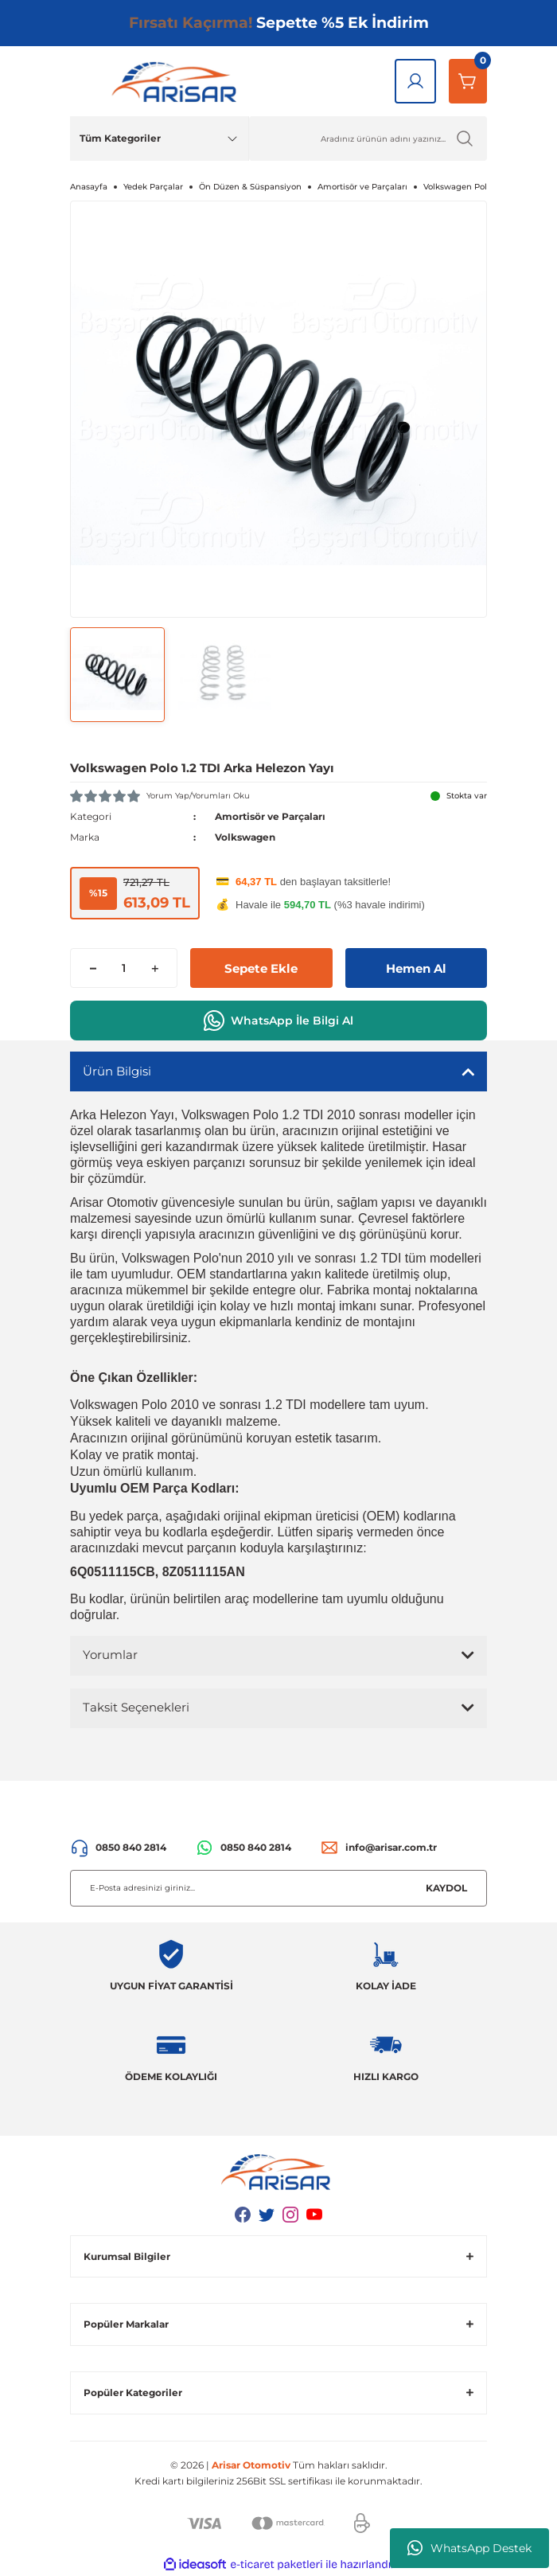 This screenshot has width=557, height=2576. I want to click on [Increase Quantity], so click(155, 968).